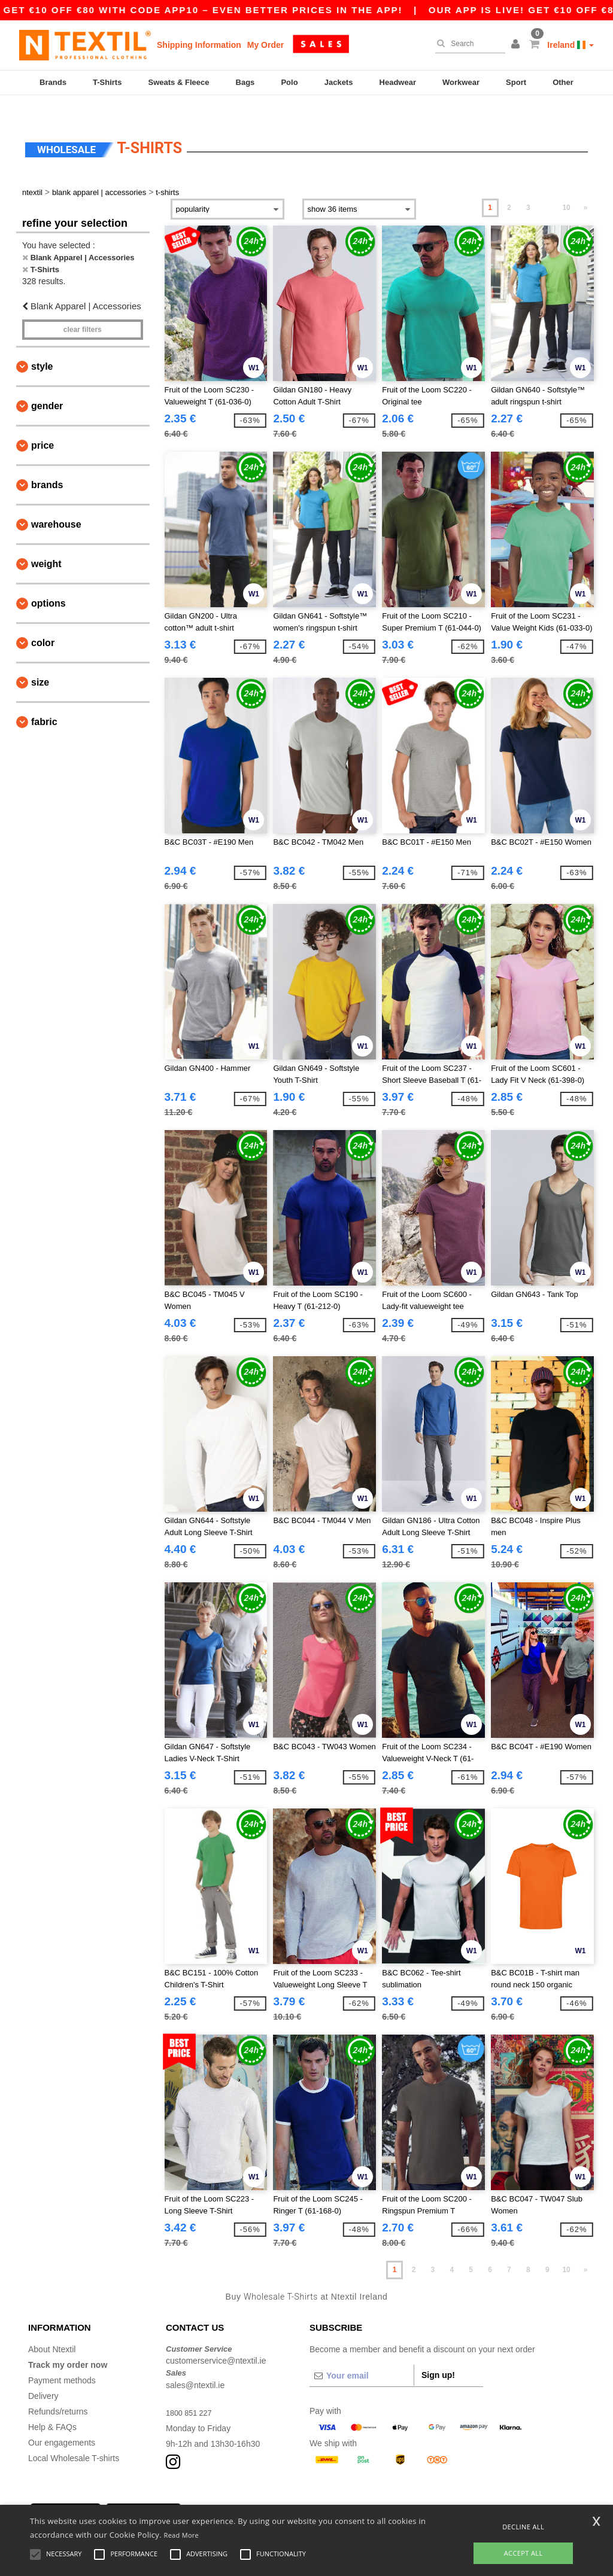 The height and width of the screenshot is (2576, 613). Describe the element at coordinates (58, 2390) in the screenshot. I see `Refunds/returns` at that location.